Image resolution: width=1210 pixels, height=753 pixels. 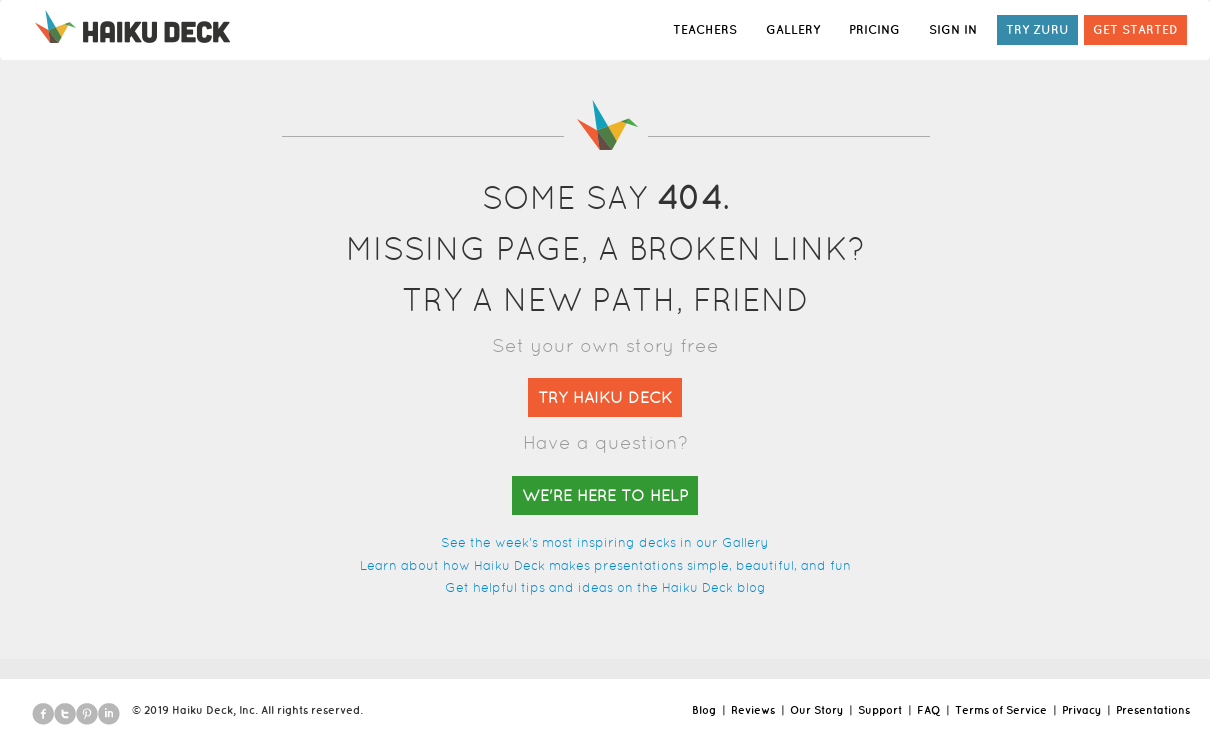 What do you see at coordinates (928, 710) in the screenshot?
I see `FAQ` at bounding box center [928, 710].